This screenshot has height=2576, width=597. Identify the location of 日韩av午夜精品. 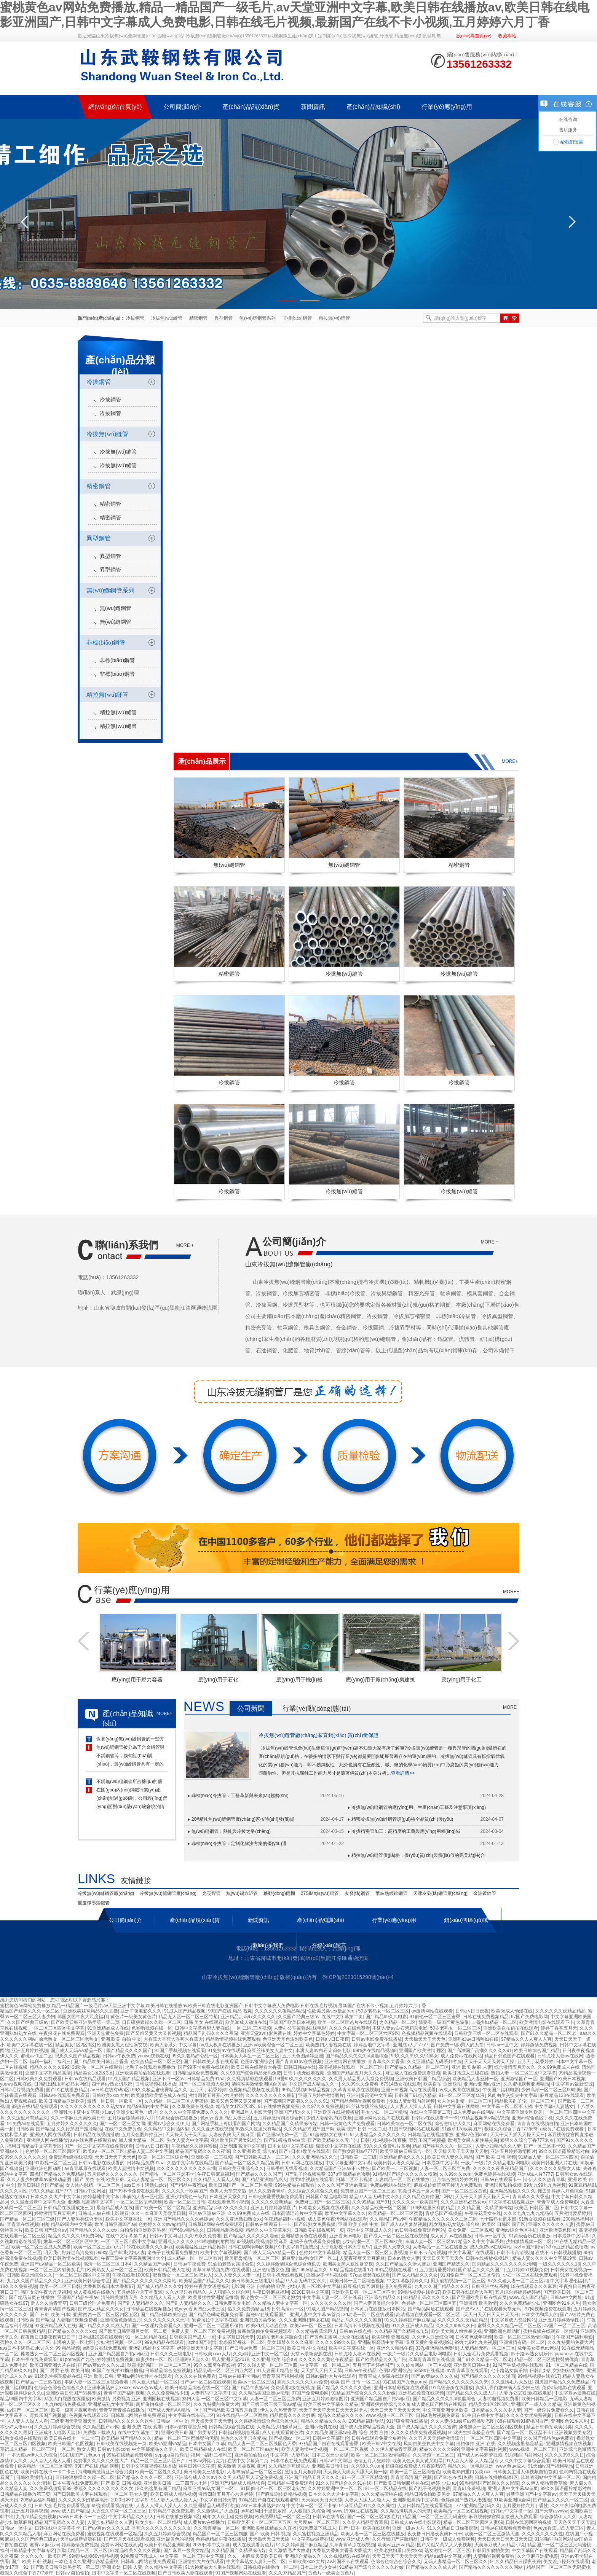
(360, 2370).